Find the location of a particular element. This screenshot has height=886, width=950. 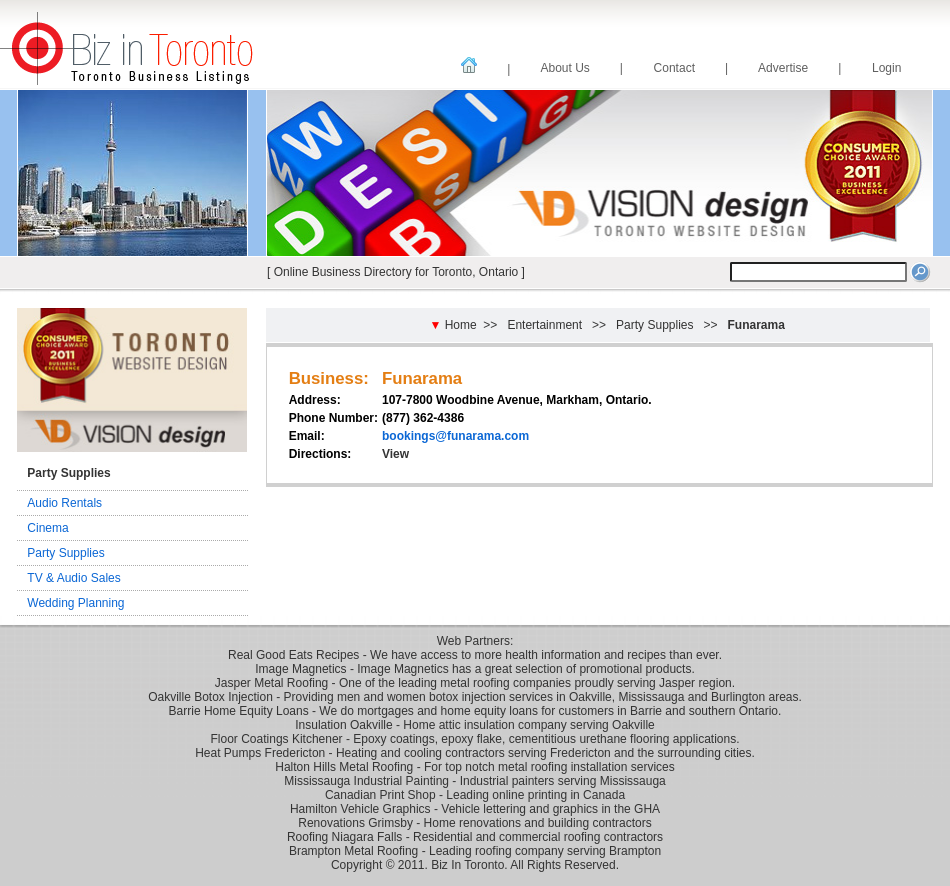

Login is located at coordinates (886, 68).